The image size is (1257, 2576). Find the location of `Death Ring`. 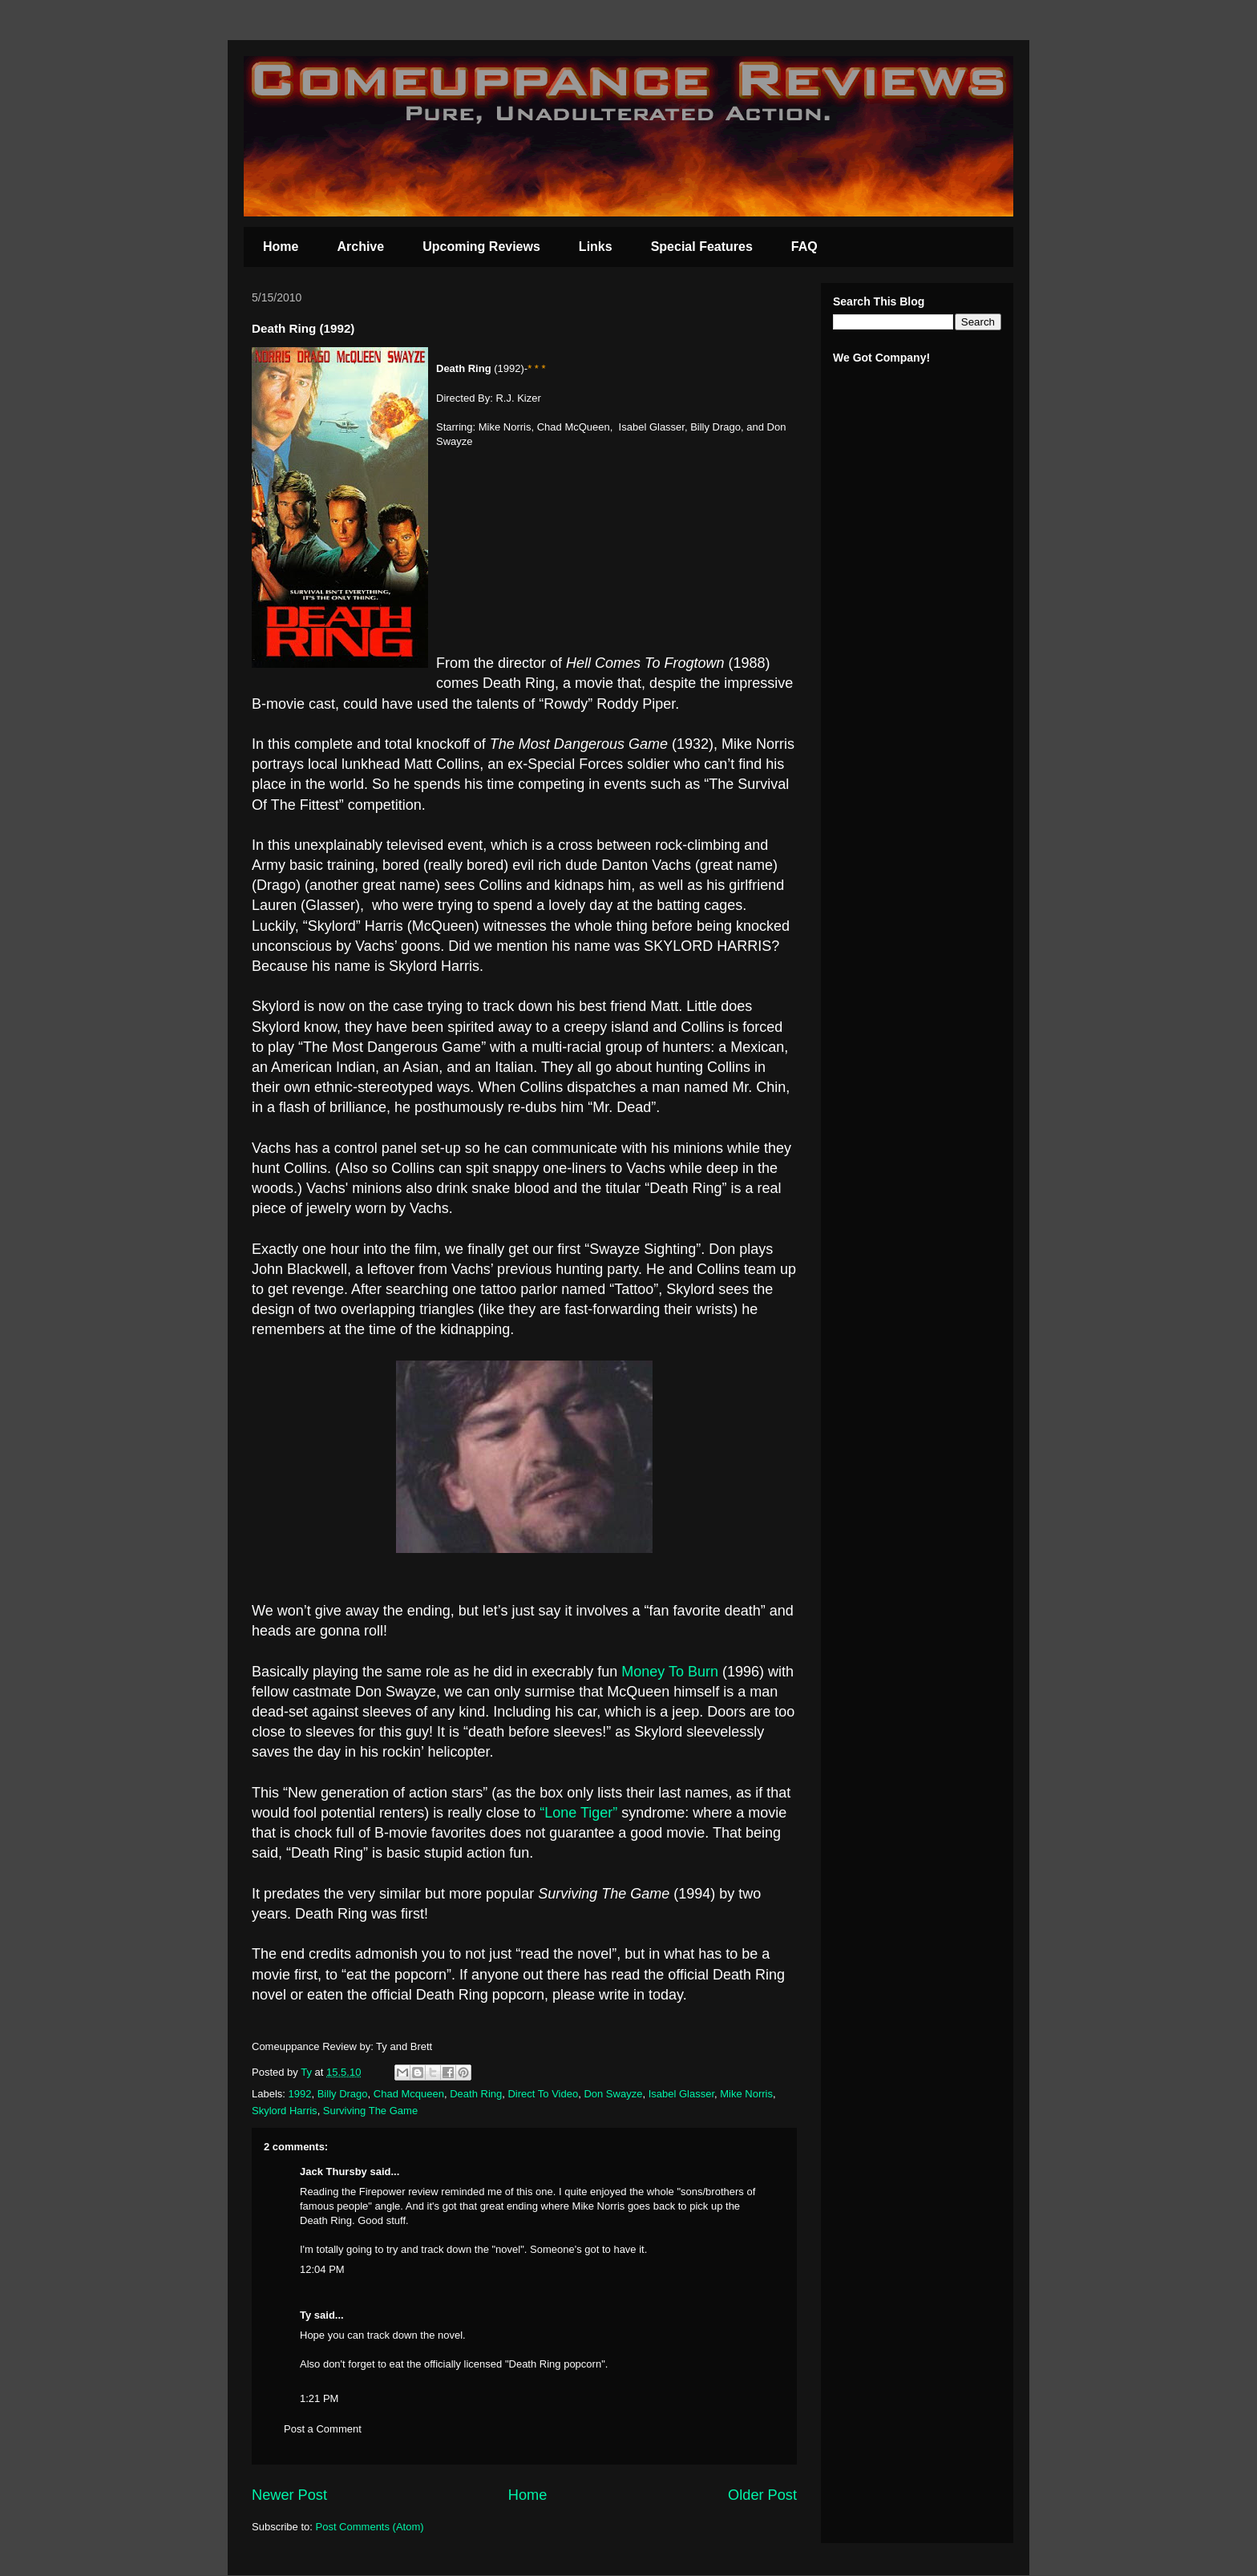

Death Ring is located at coordinates (476, 2094).